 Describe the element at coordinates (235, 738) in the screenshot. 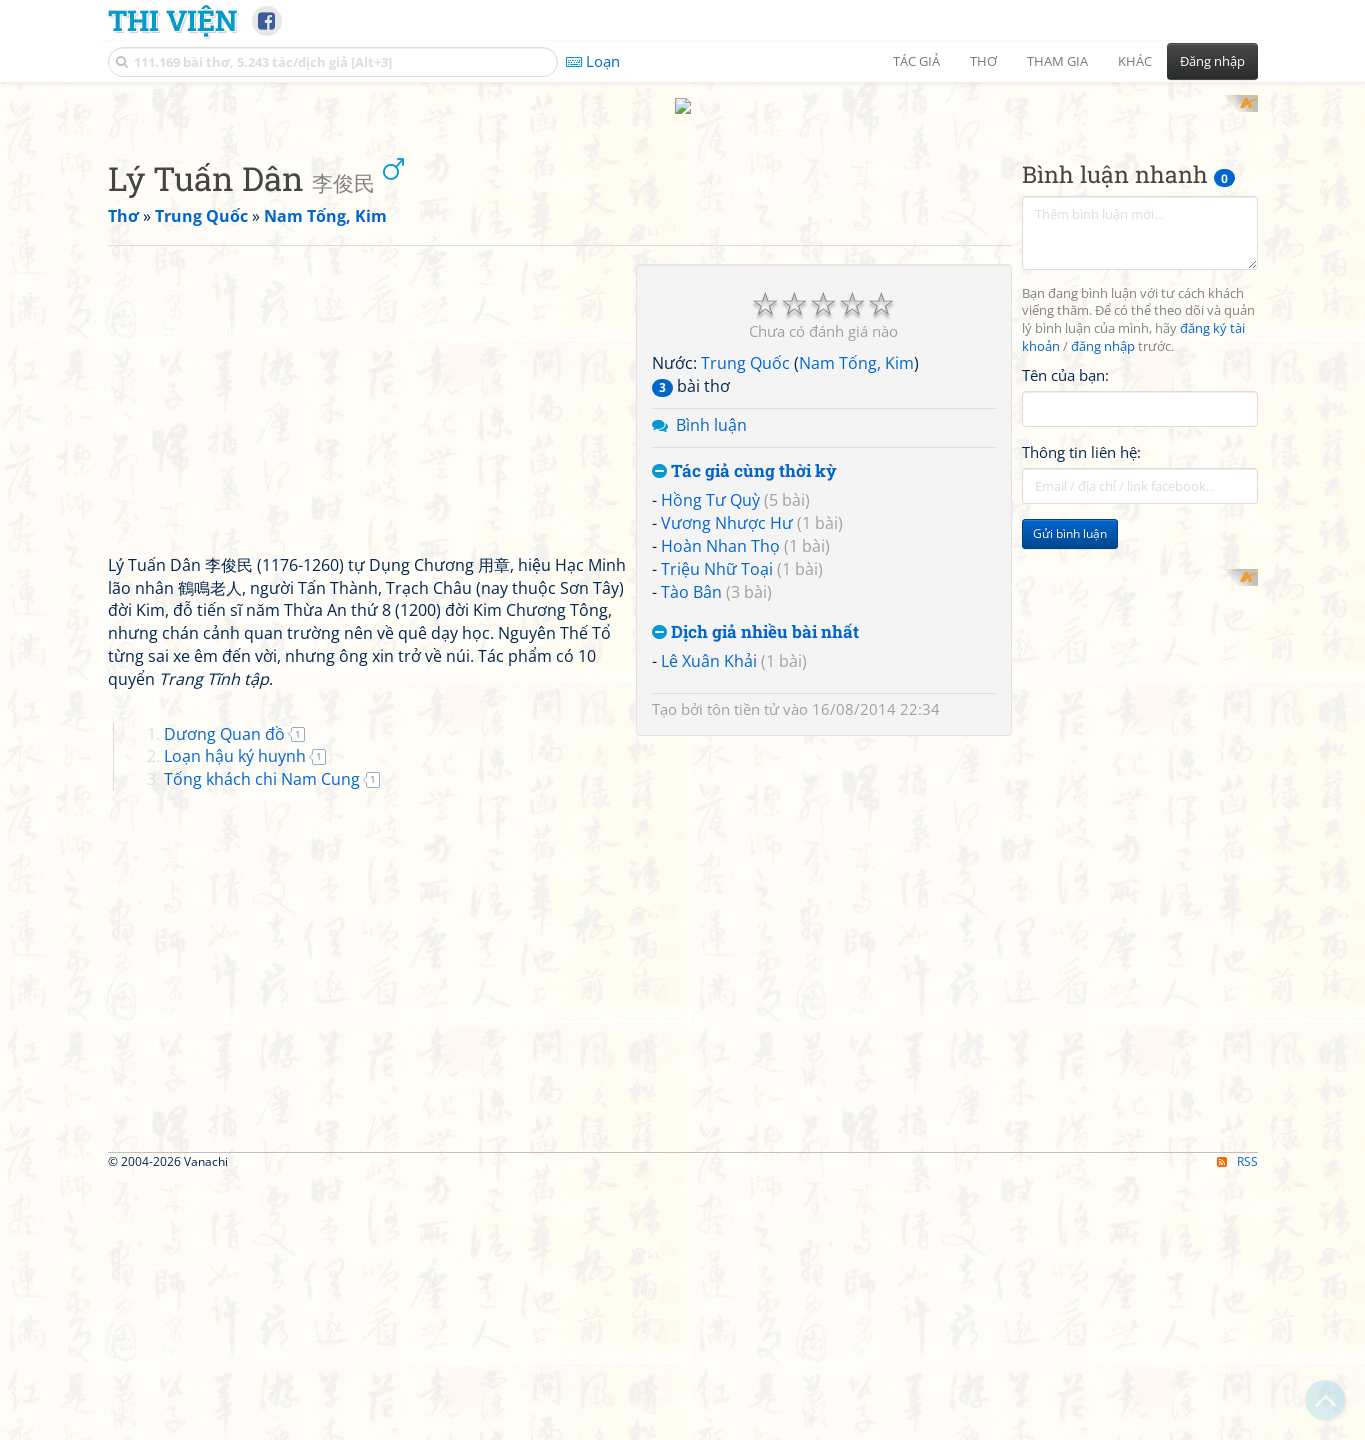

I see `Loạn hậu ký huynh` at that location.